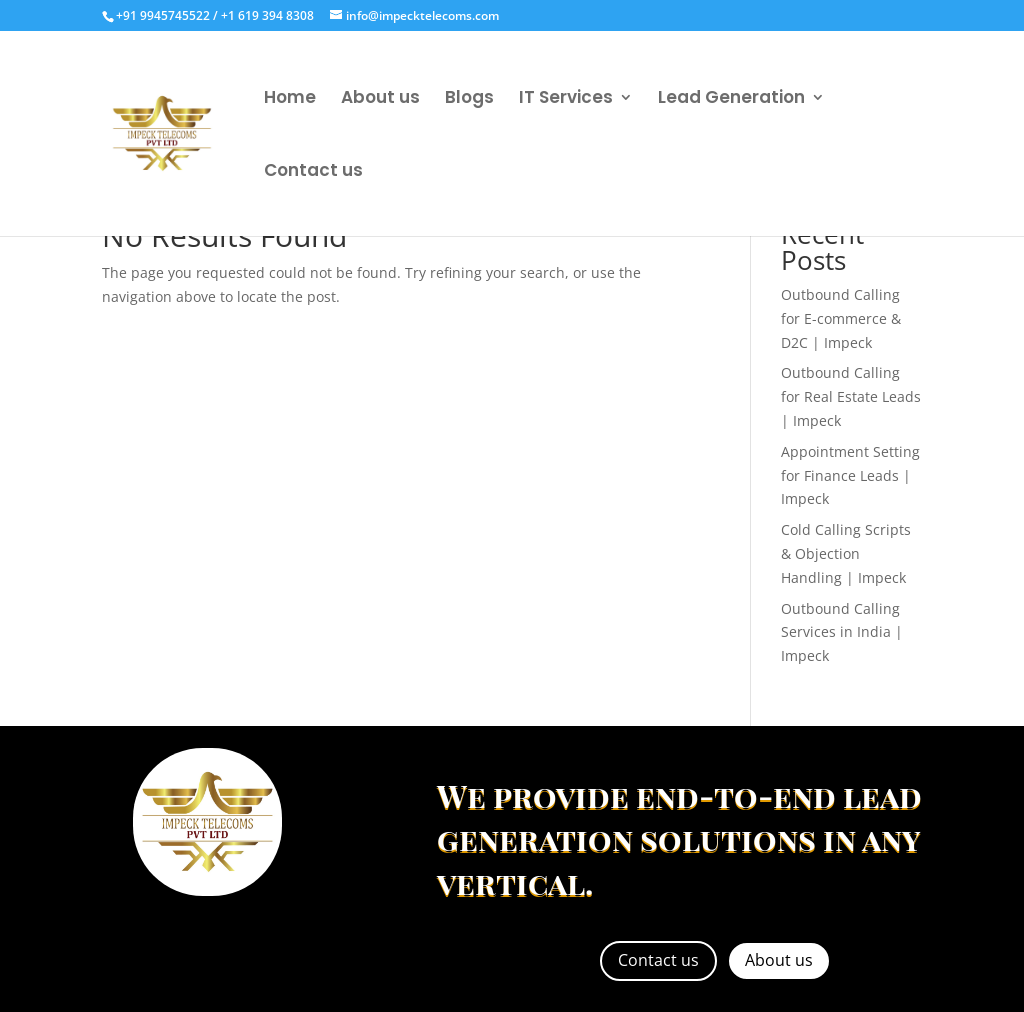 This screenshot has width=1024, height=1012. Describe the element at coordinates (851, 396) in the screenshot. I see `Outbound Calling for Real Estate Leads | Impeck` at that location.